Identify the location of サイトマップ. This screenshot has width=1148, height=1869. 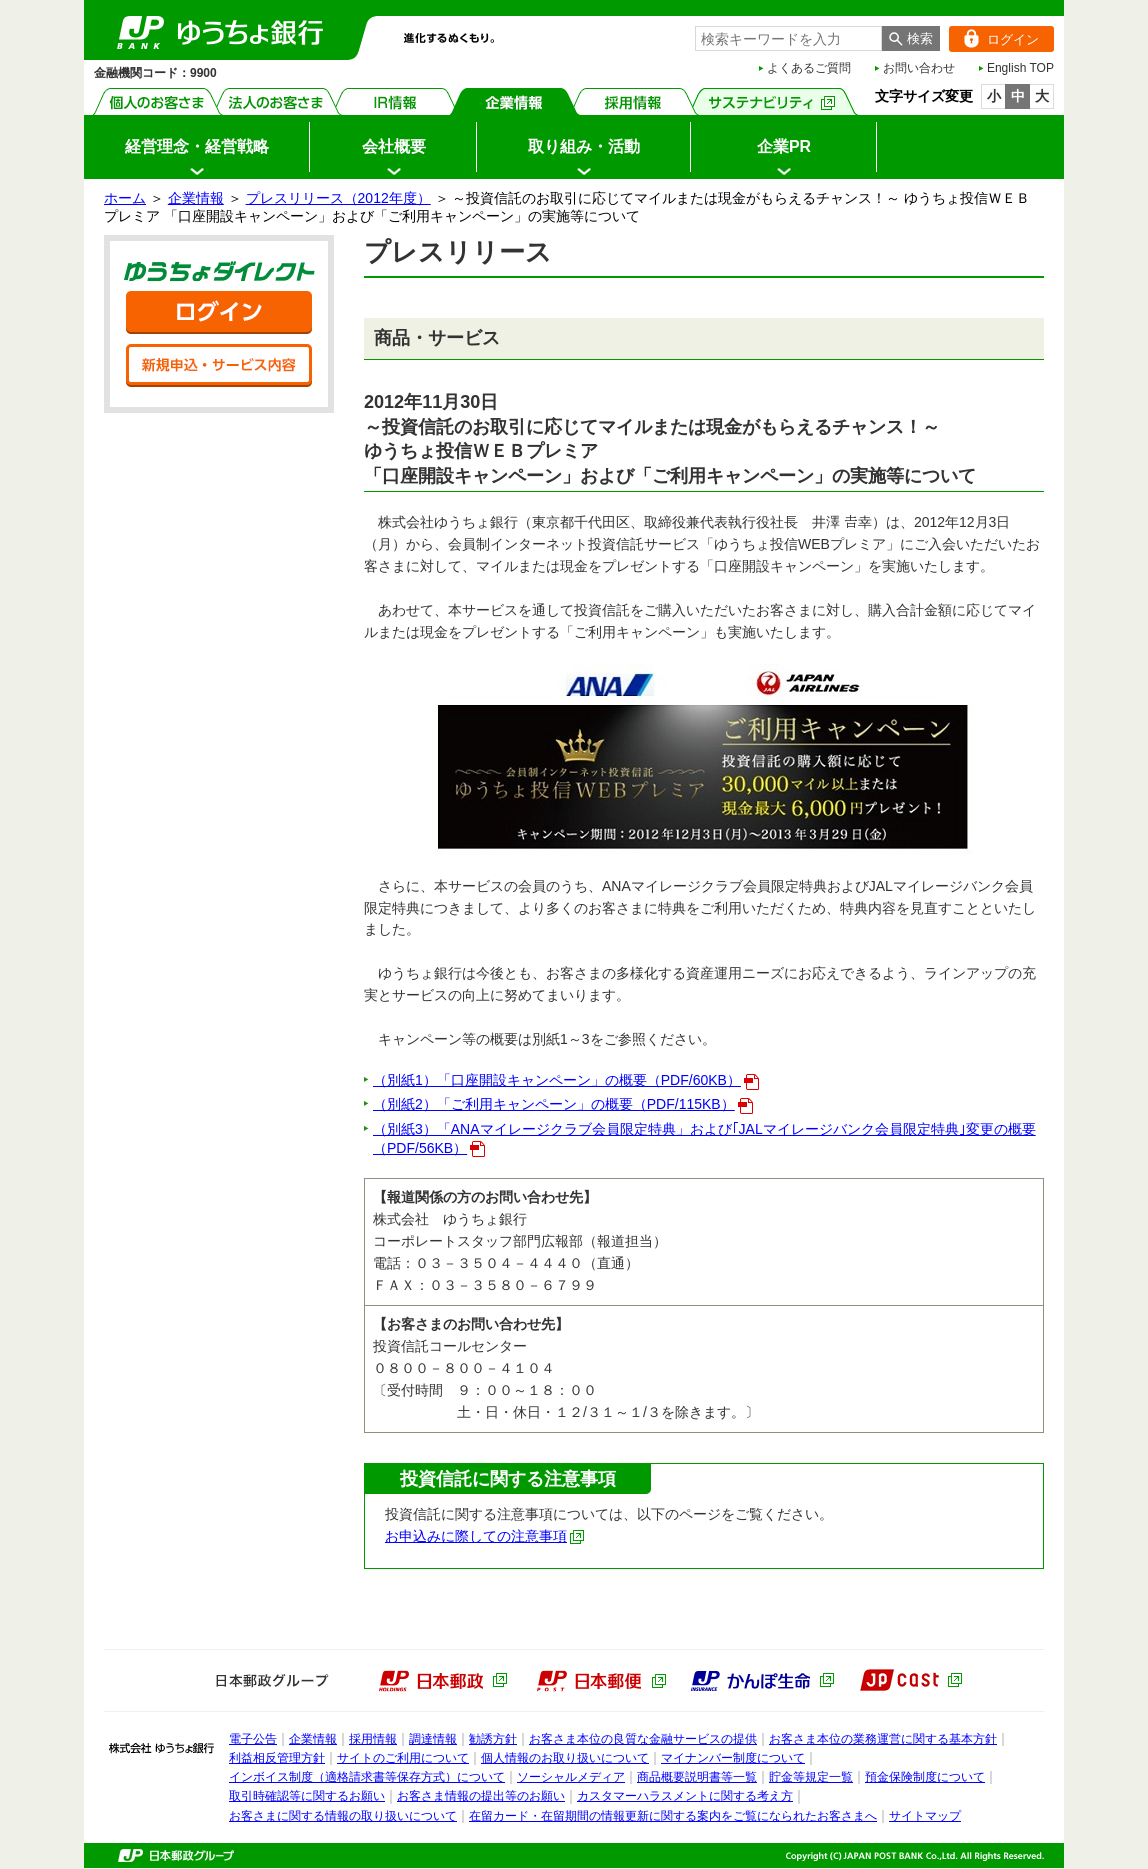
(925, 1816).